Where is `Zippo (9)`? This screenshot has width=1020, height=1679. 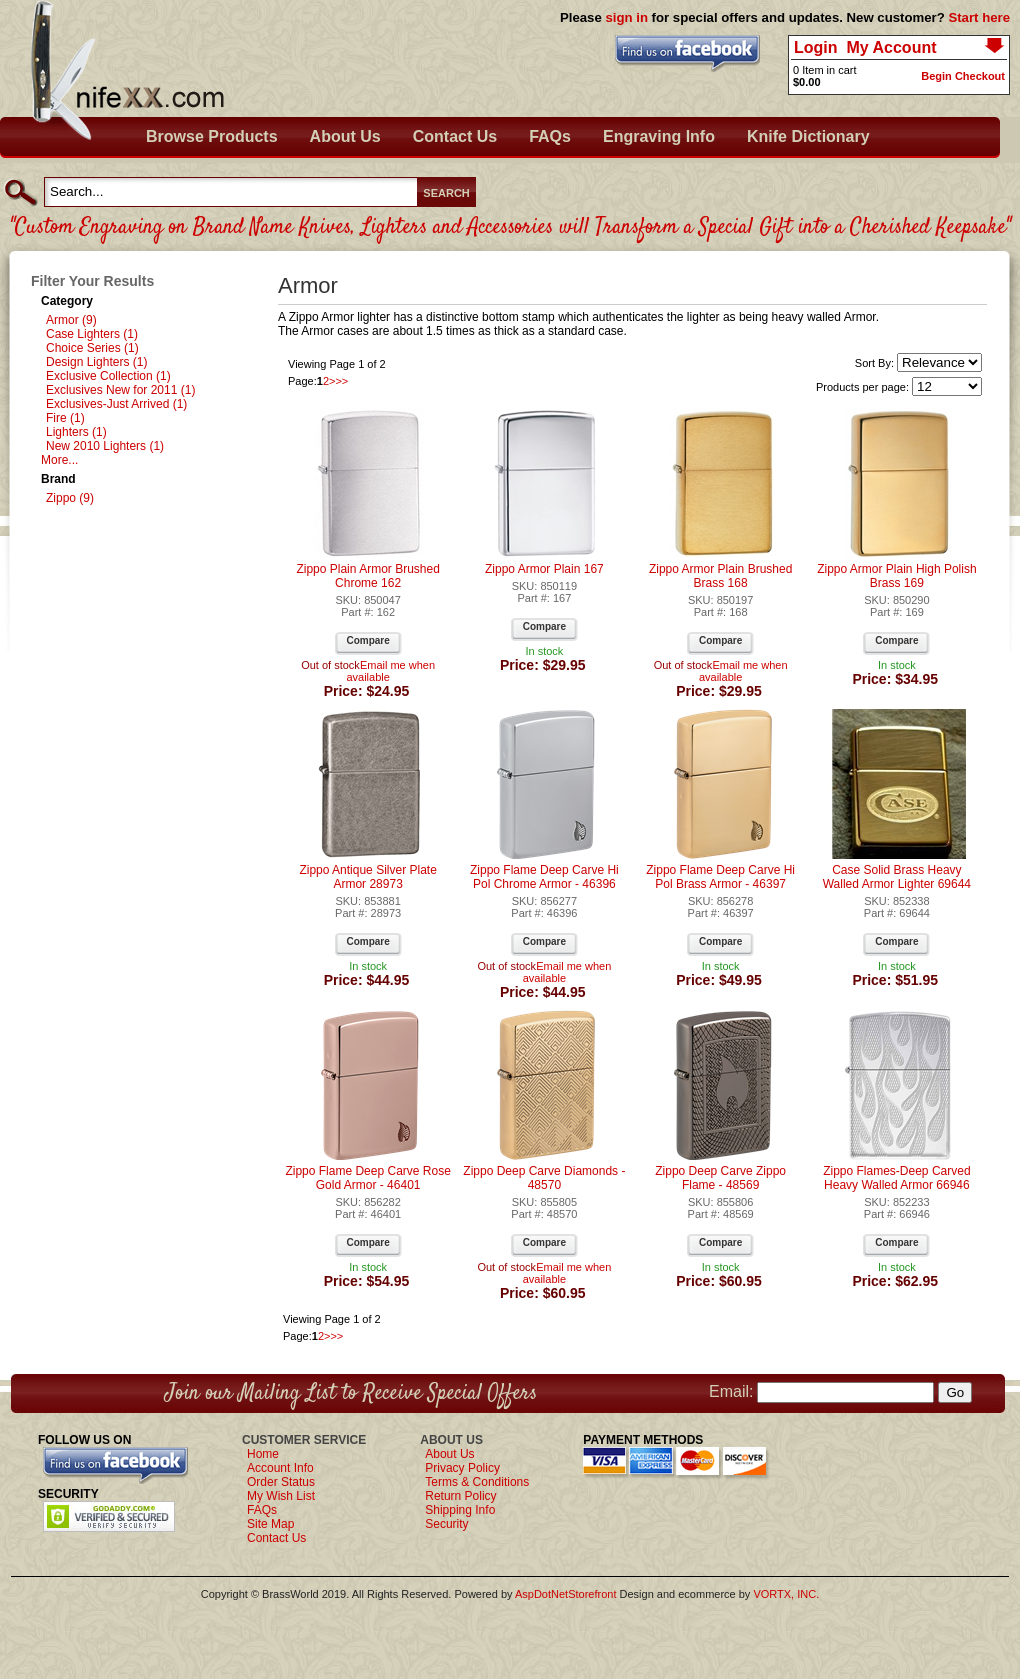 Zippo (9) is located at coordinates (70, 498).